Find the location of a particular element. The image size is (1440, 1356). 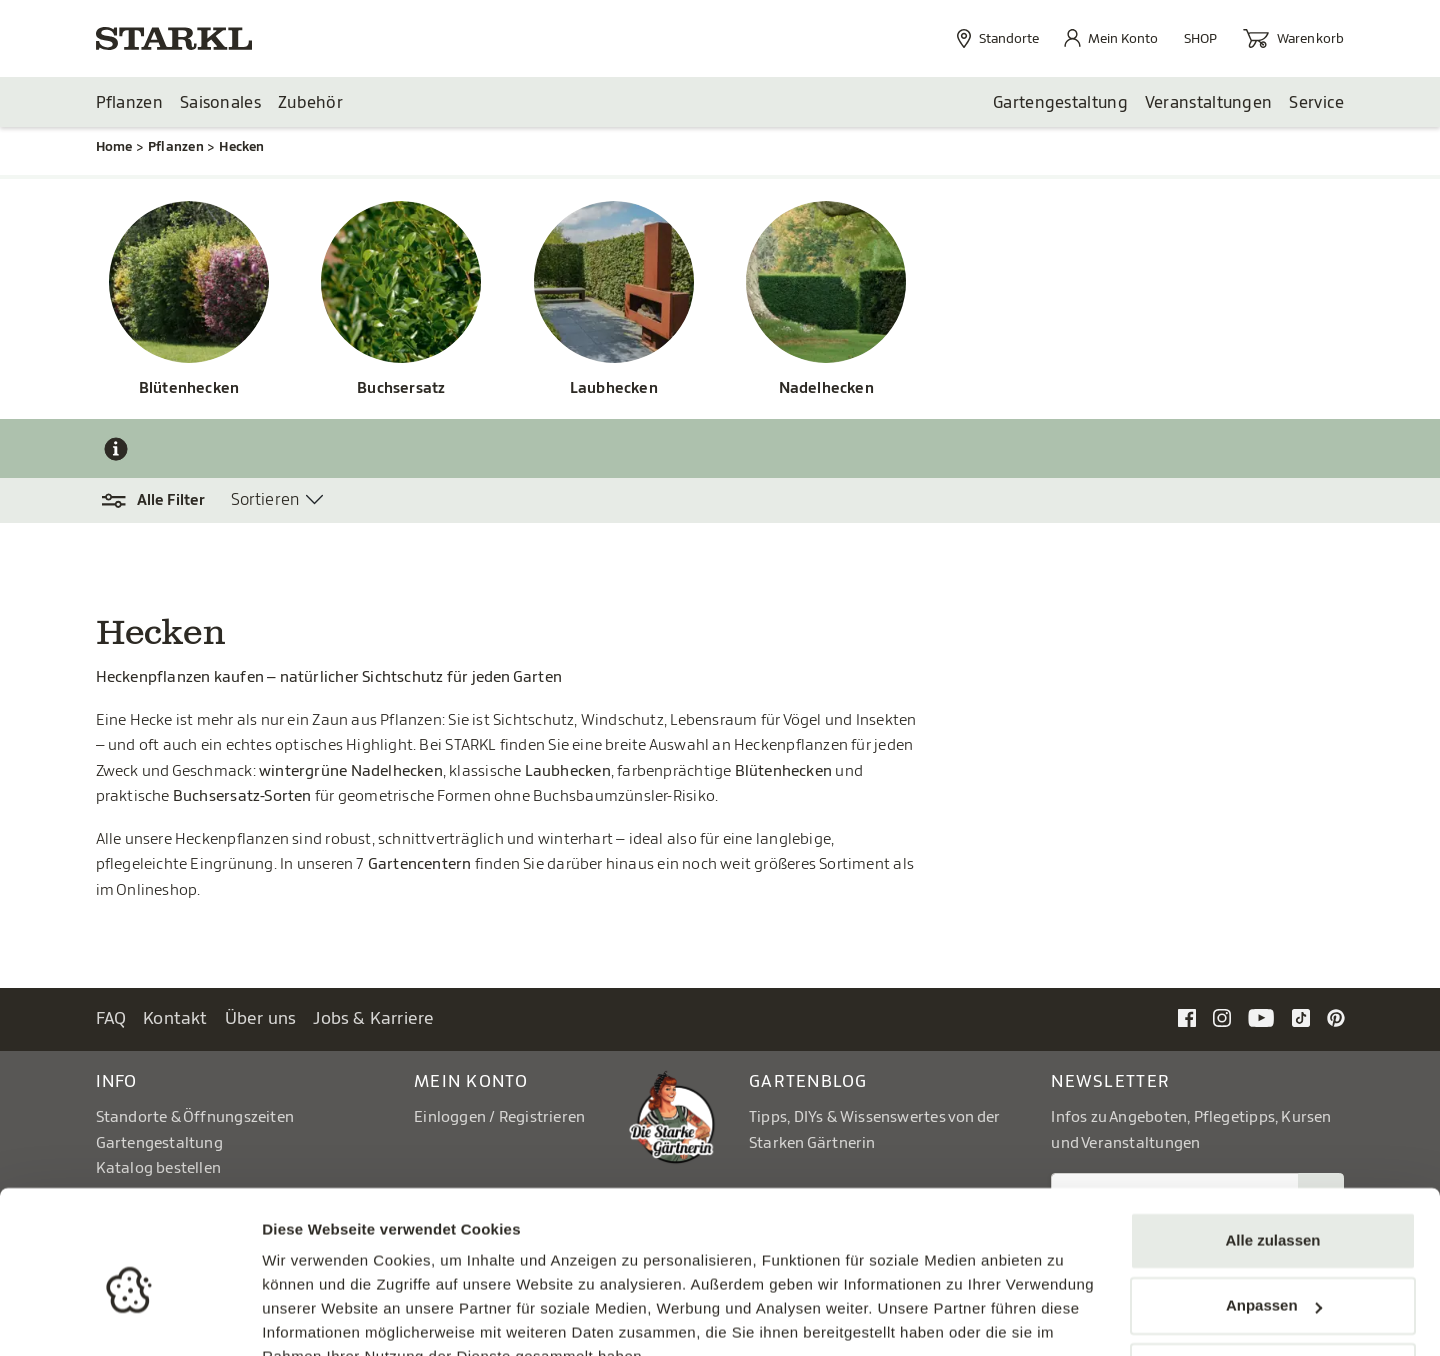

Details zeigen is located at coordinates (312, 1316).